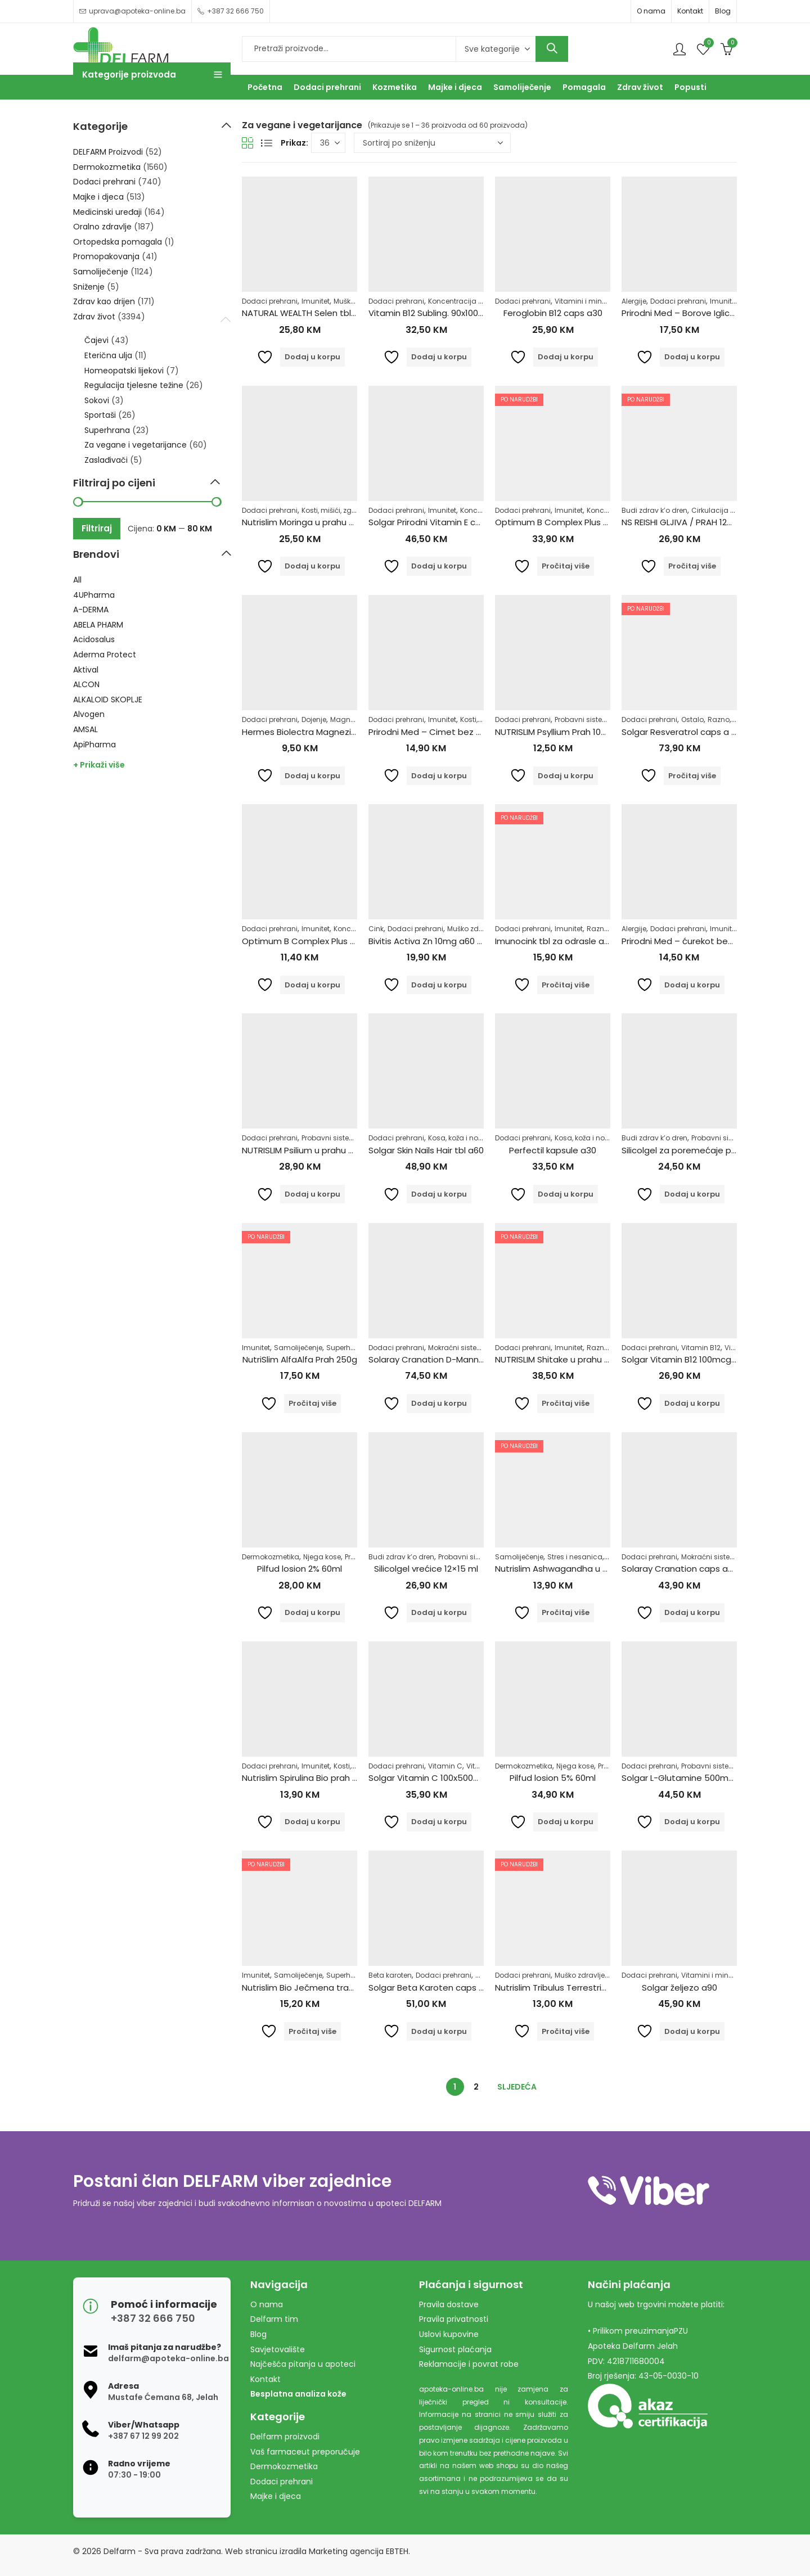  What do you see at coordinates (426, 1150) in the screenshot?
I see `Solgar Skin Nails Hair tbl a60` at bounding box center [426, 1150].